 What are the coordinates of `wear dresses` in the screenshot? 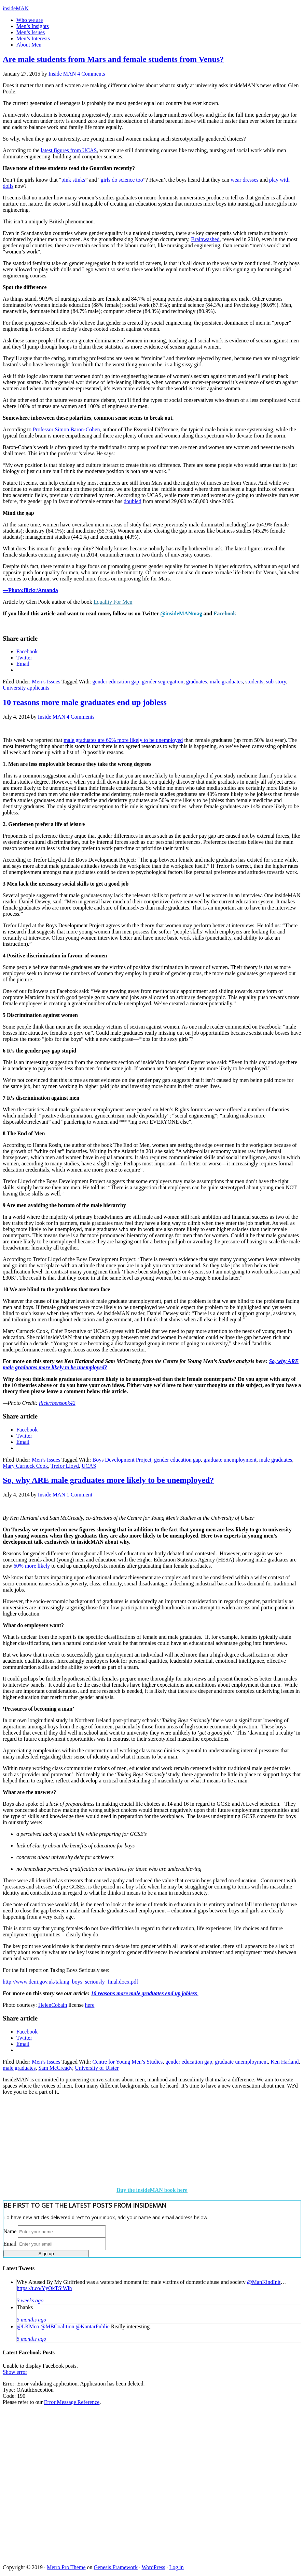 It's located at (245, 180).